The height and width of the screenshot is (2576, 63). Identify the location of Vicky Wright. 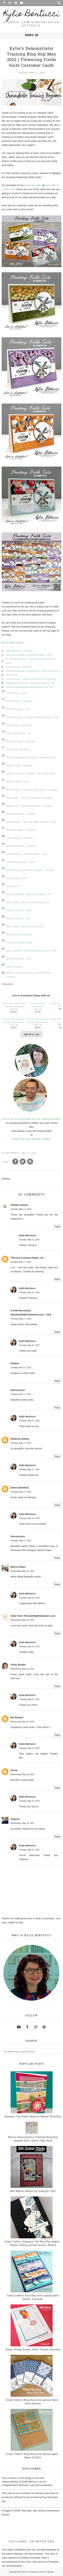
(18, 1664).